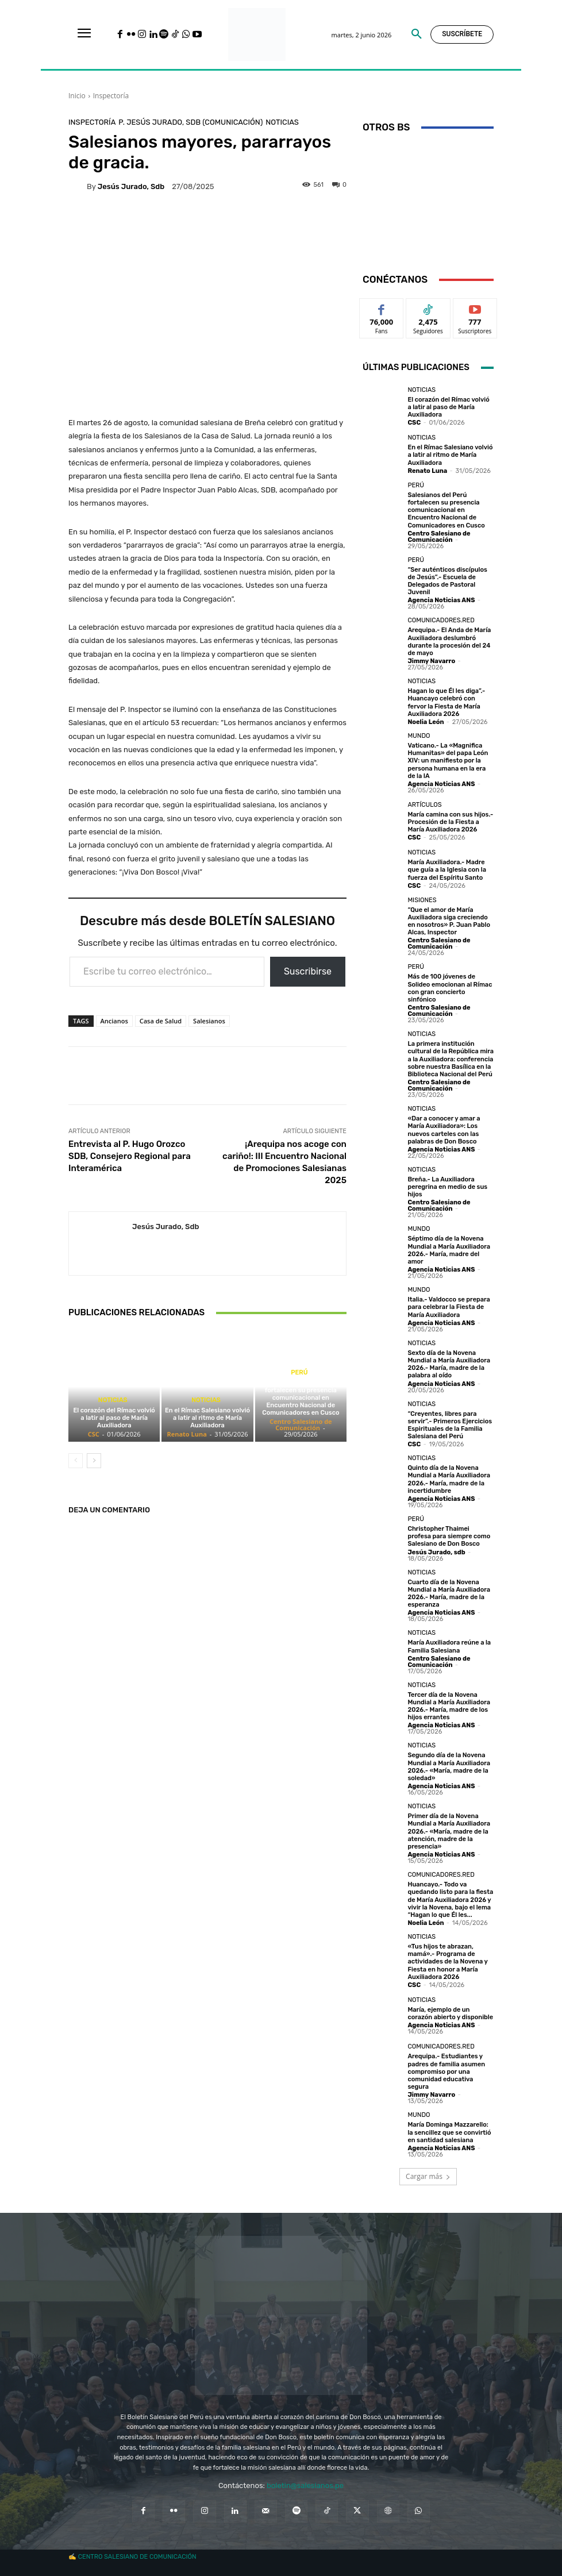 The width and height of the screenshot is (562, 2576). What do you see at coordinates (447, 761) in the screenshot?
I see `Vaticano.- La «Magnifica Humanitas» del papa León XIV: un manifiesto por la persona humana en la era de la IA` at bounding box center [447, 761].